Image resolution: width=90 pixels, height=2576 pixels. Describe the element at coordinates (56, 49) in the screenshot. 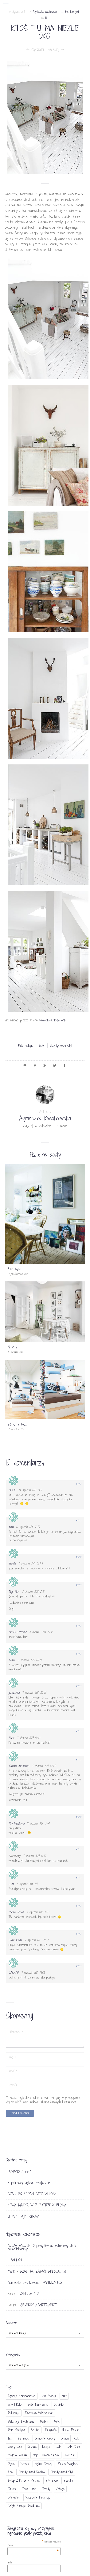

I see `Następny` at that location.